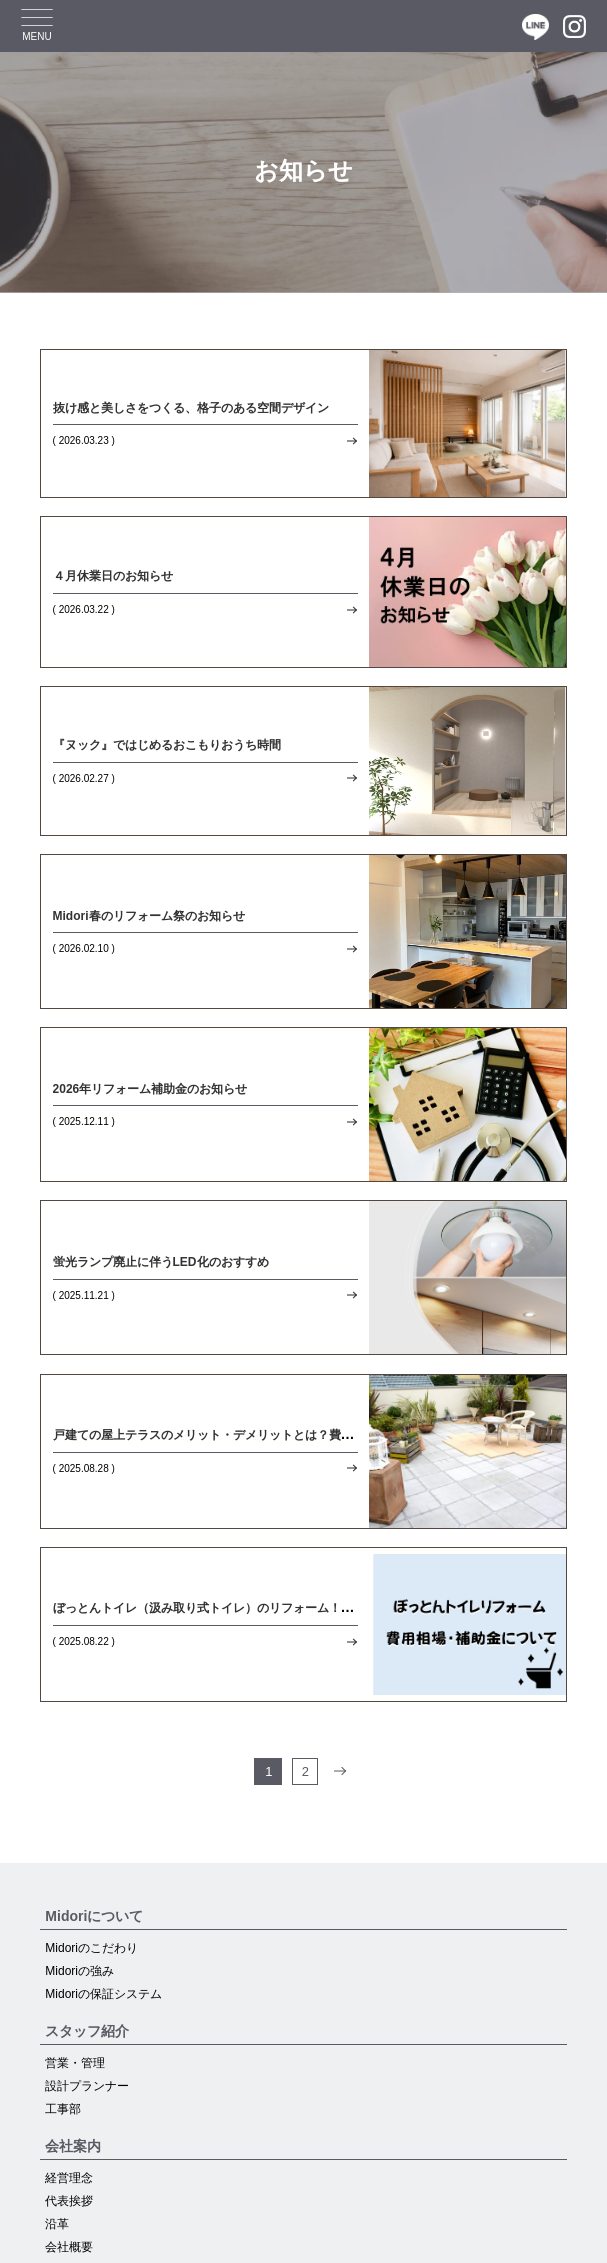 The height and width of the screenshot is (2263, 607). I want to click on 戸建ての屋上テラスのメリット・デメリットとは？費用面についても解説, so click(251, 1435).